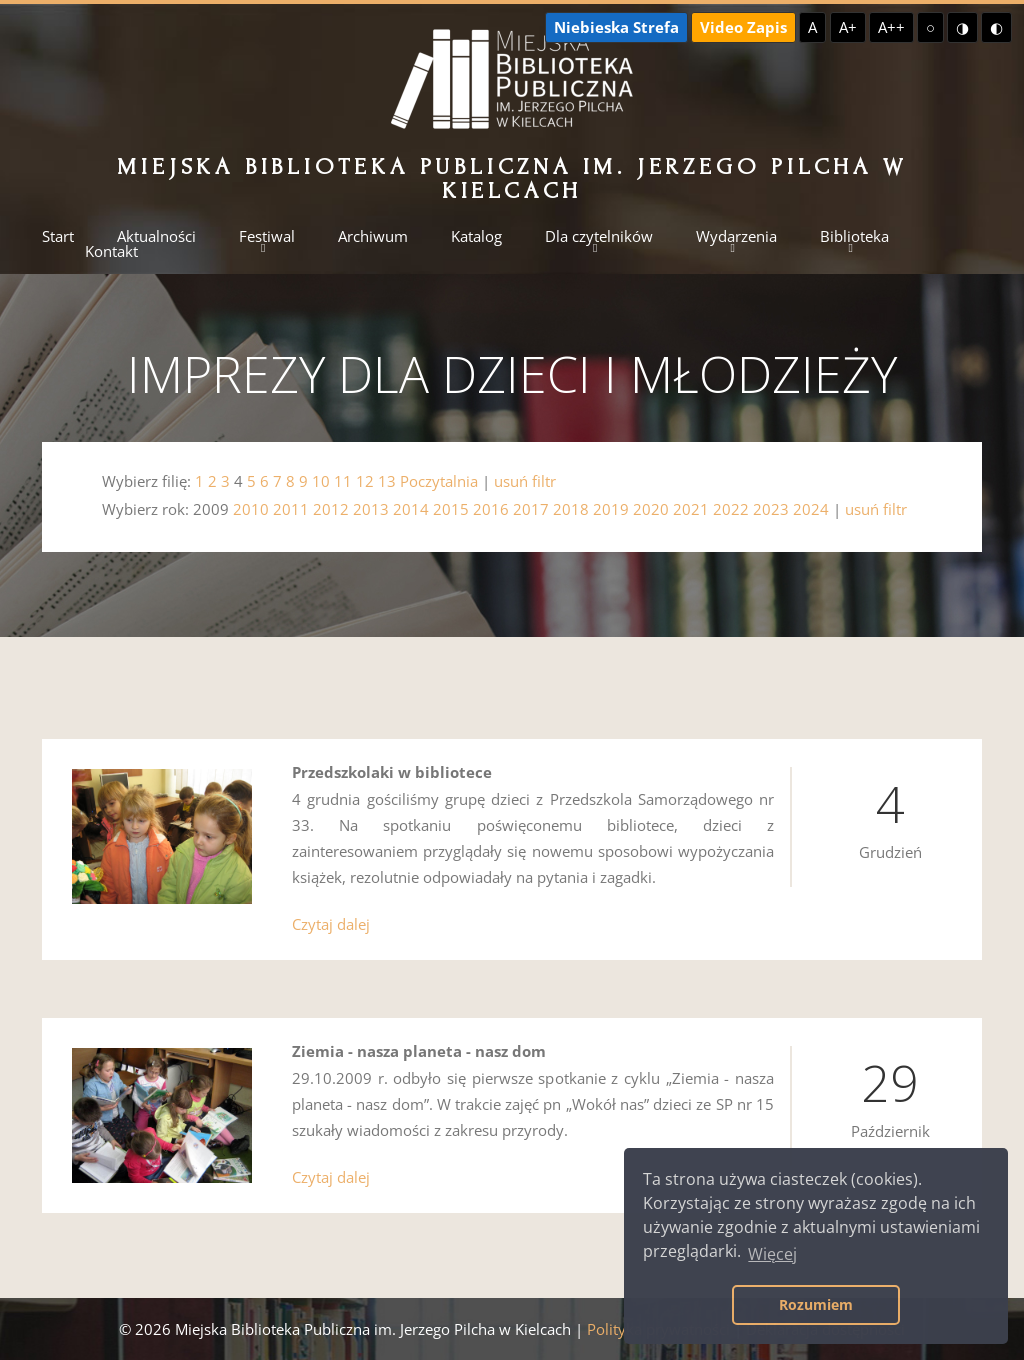 The width and height of the screenshot is (1024, 1360). What do you see at coordinates (891, 27) in the screenshot?
I see `A++ [Największa czcionka]` at bounding box center [891, 27].